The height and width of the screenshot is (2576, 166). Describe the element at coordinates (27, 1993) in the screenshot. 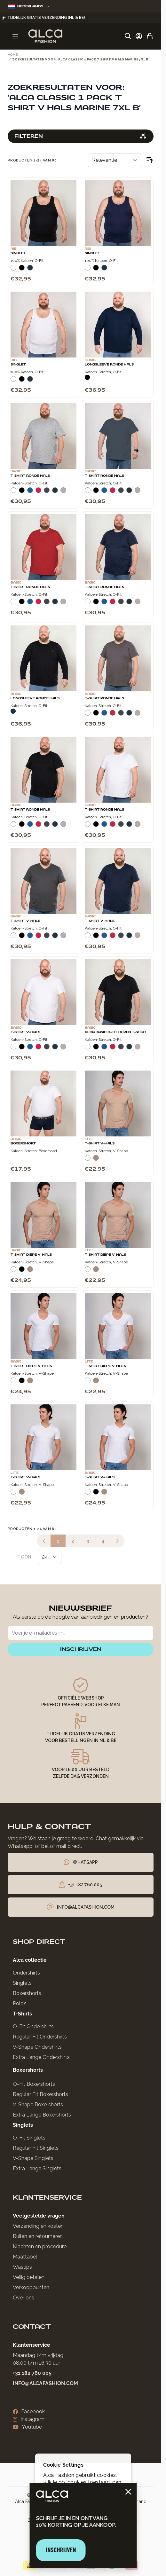

I see `Boxershorts` at that location.